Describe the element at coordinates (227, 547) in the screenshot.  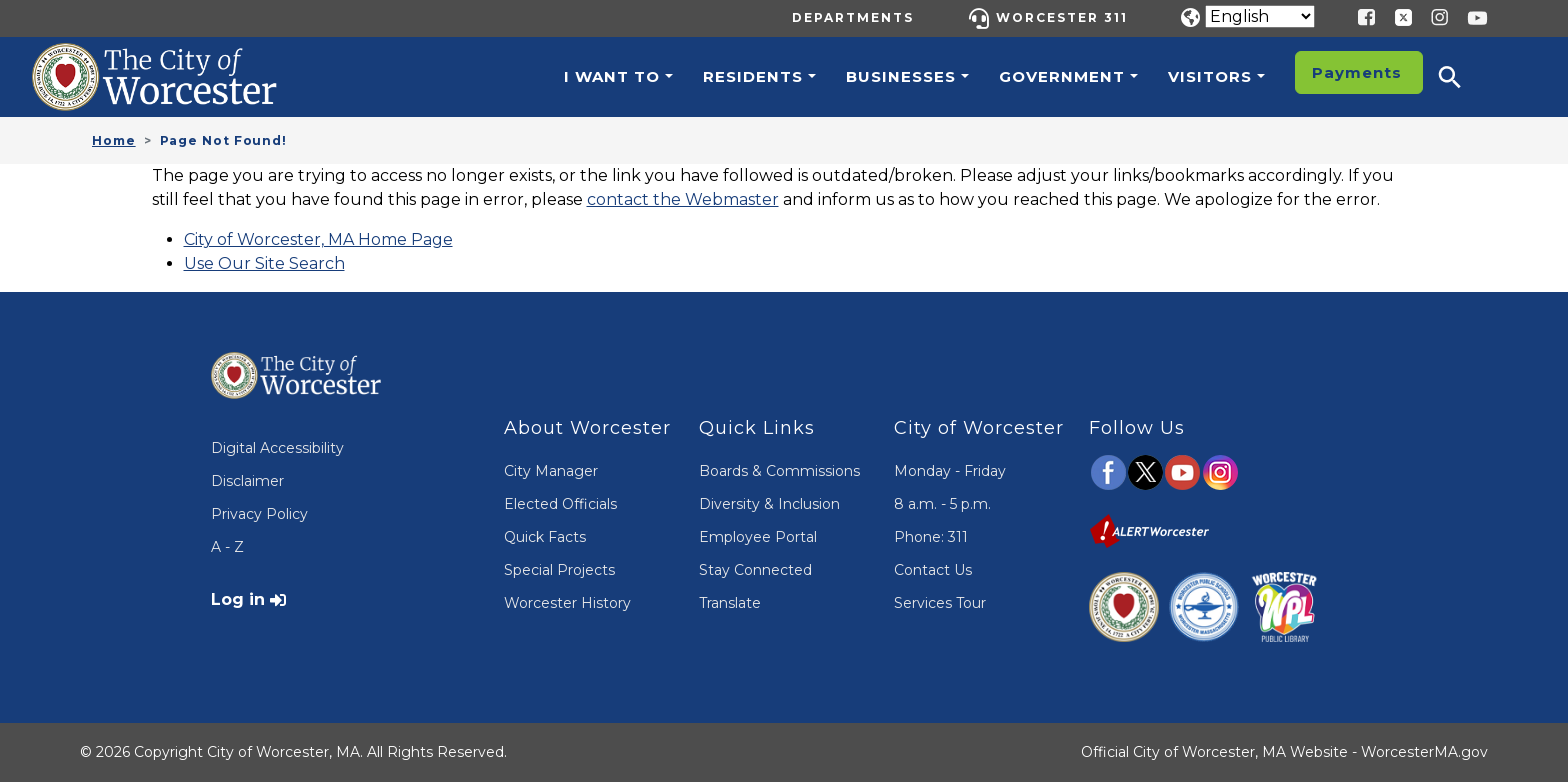
I see `A - Z` at that location.